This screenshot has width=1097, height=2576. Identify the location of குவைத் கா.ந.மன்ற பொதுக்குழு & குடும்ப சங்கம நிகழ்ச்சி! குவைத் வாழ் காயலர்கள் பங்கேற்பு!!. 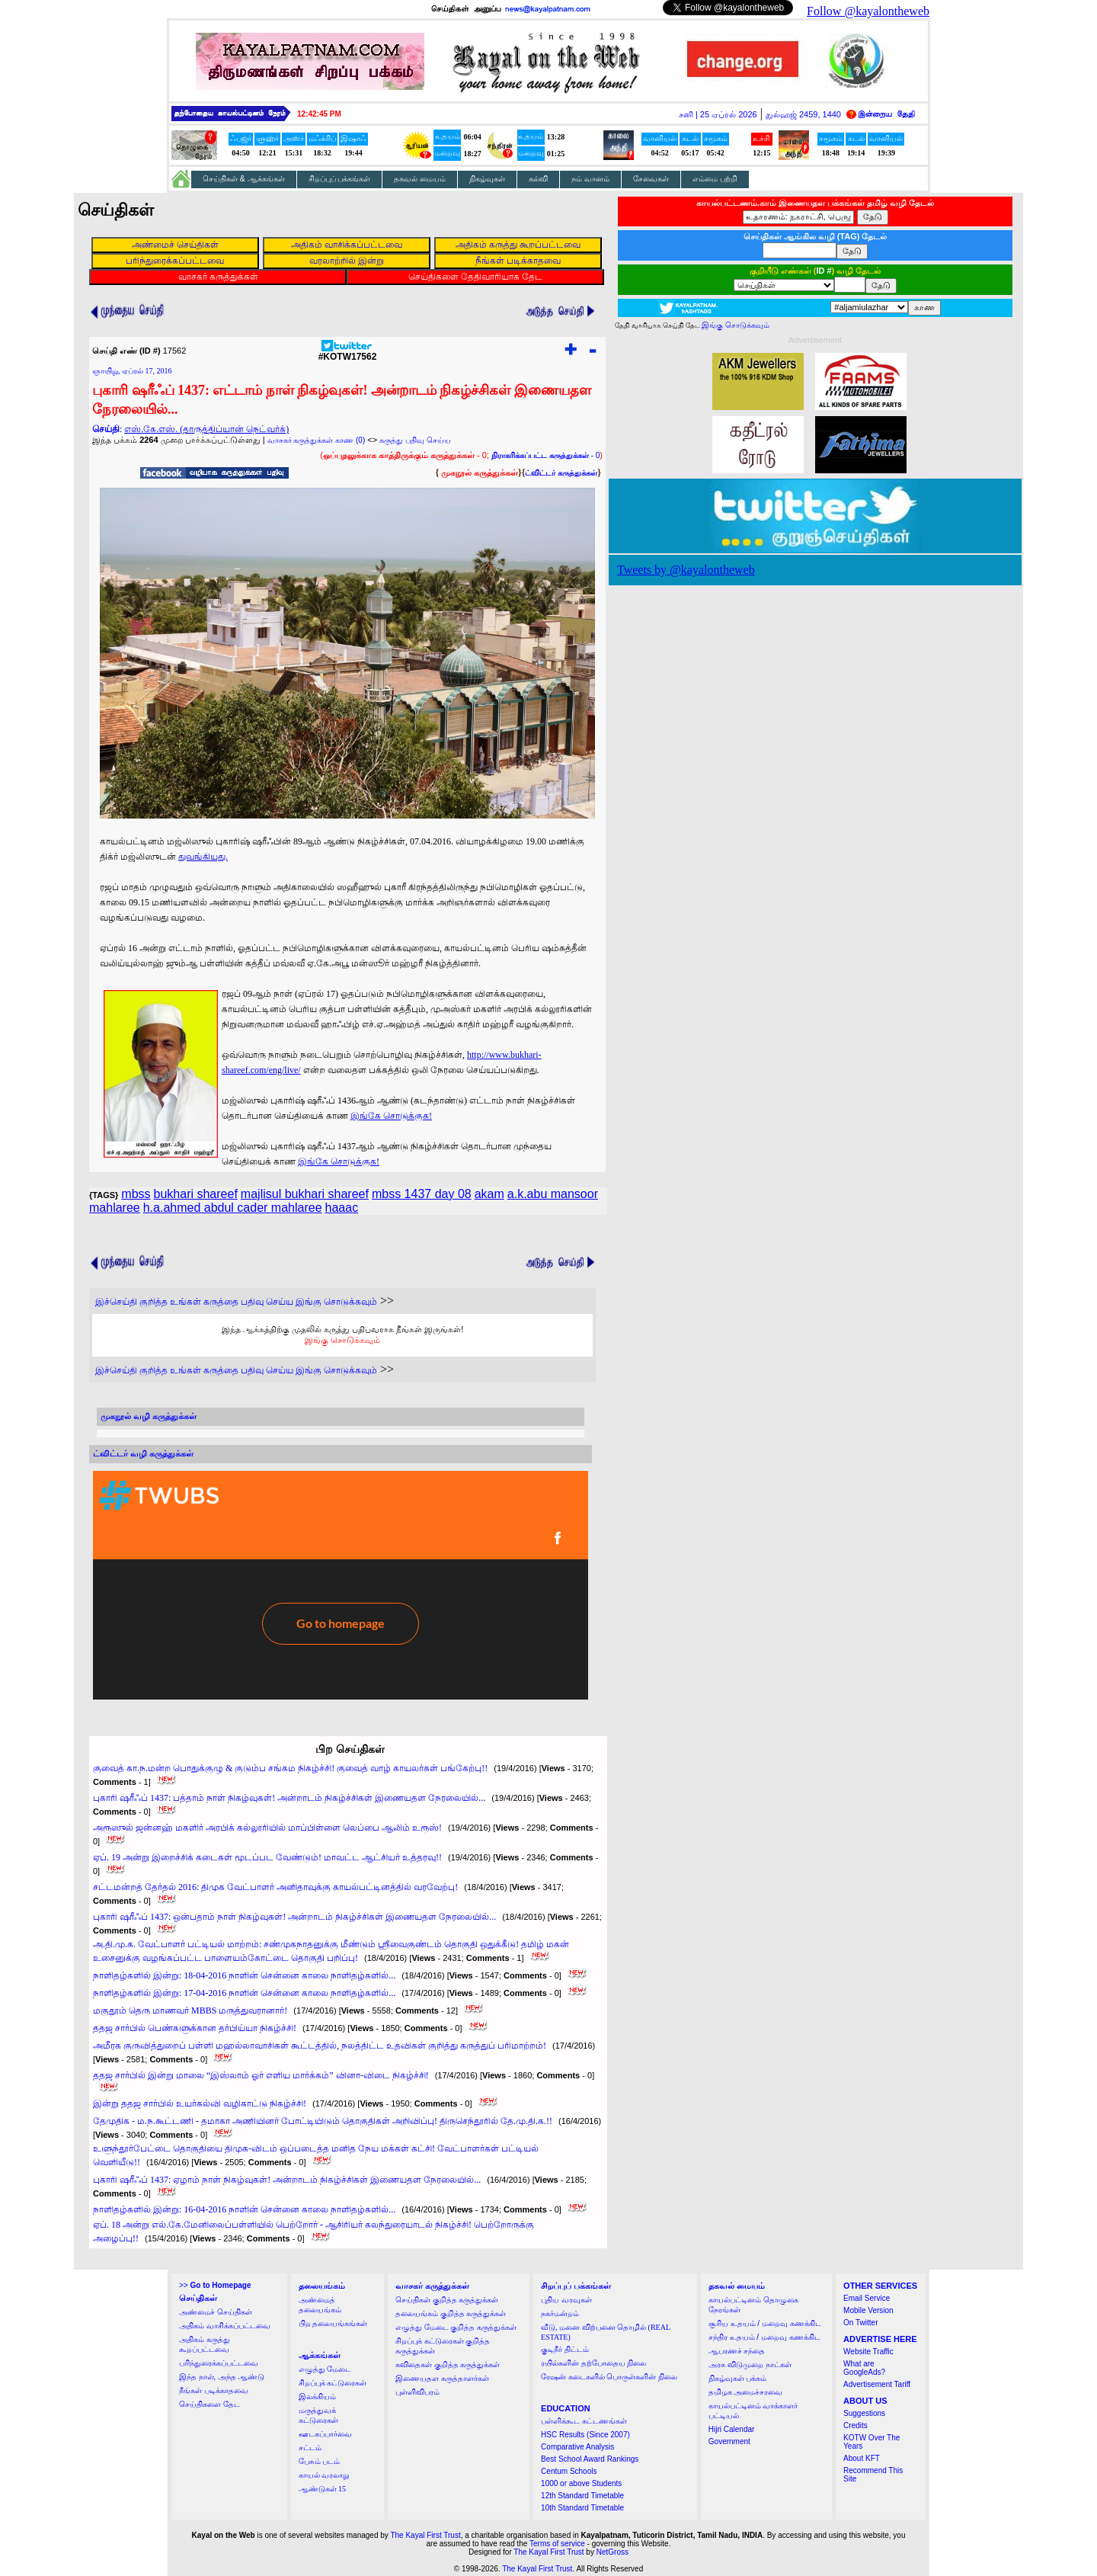
(290, 1768).